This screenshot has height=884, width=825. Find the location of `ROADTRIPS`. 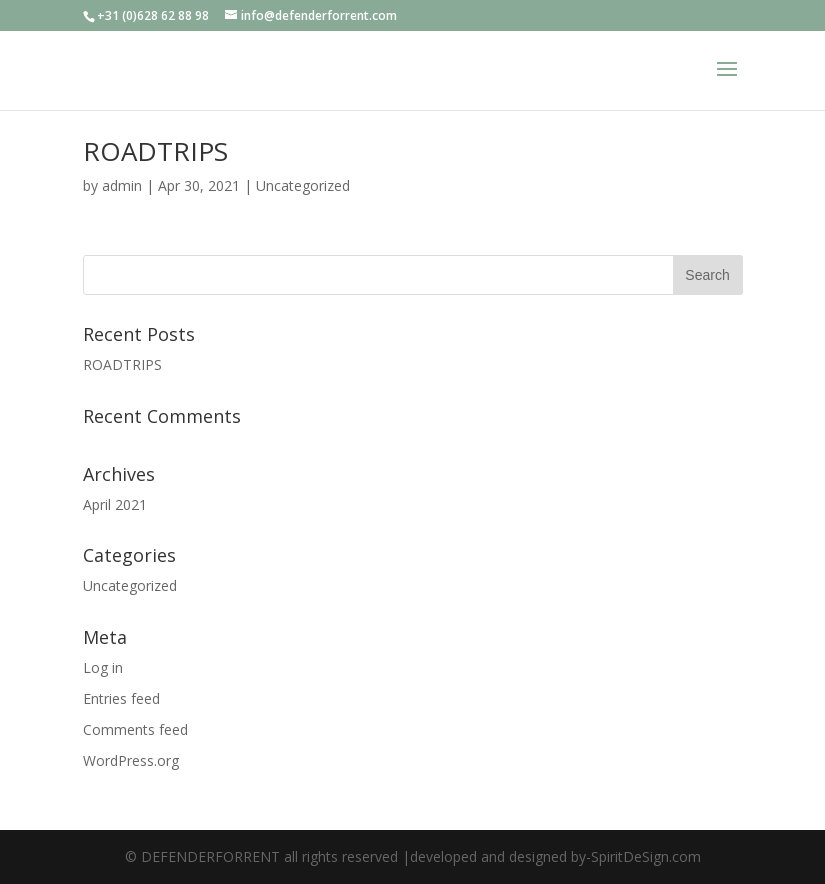

ROADTRIPS is located at coordinates (155, 151).